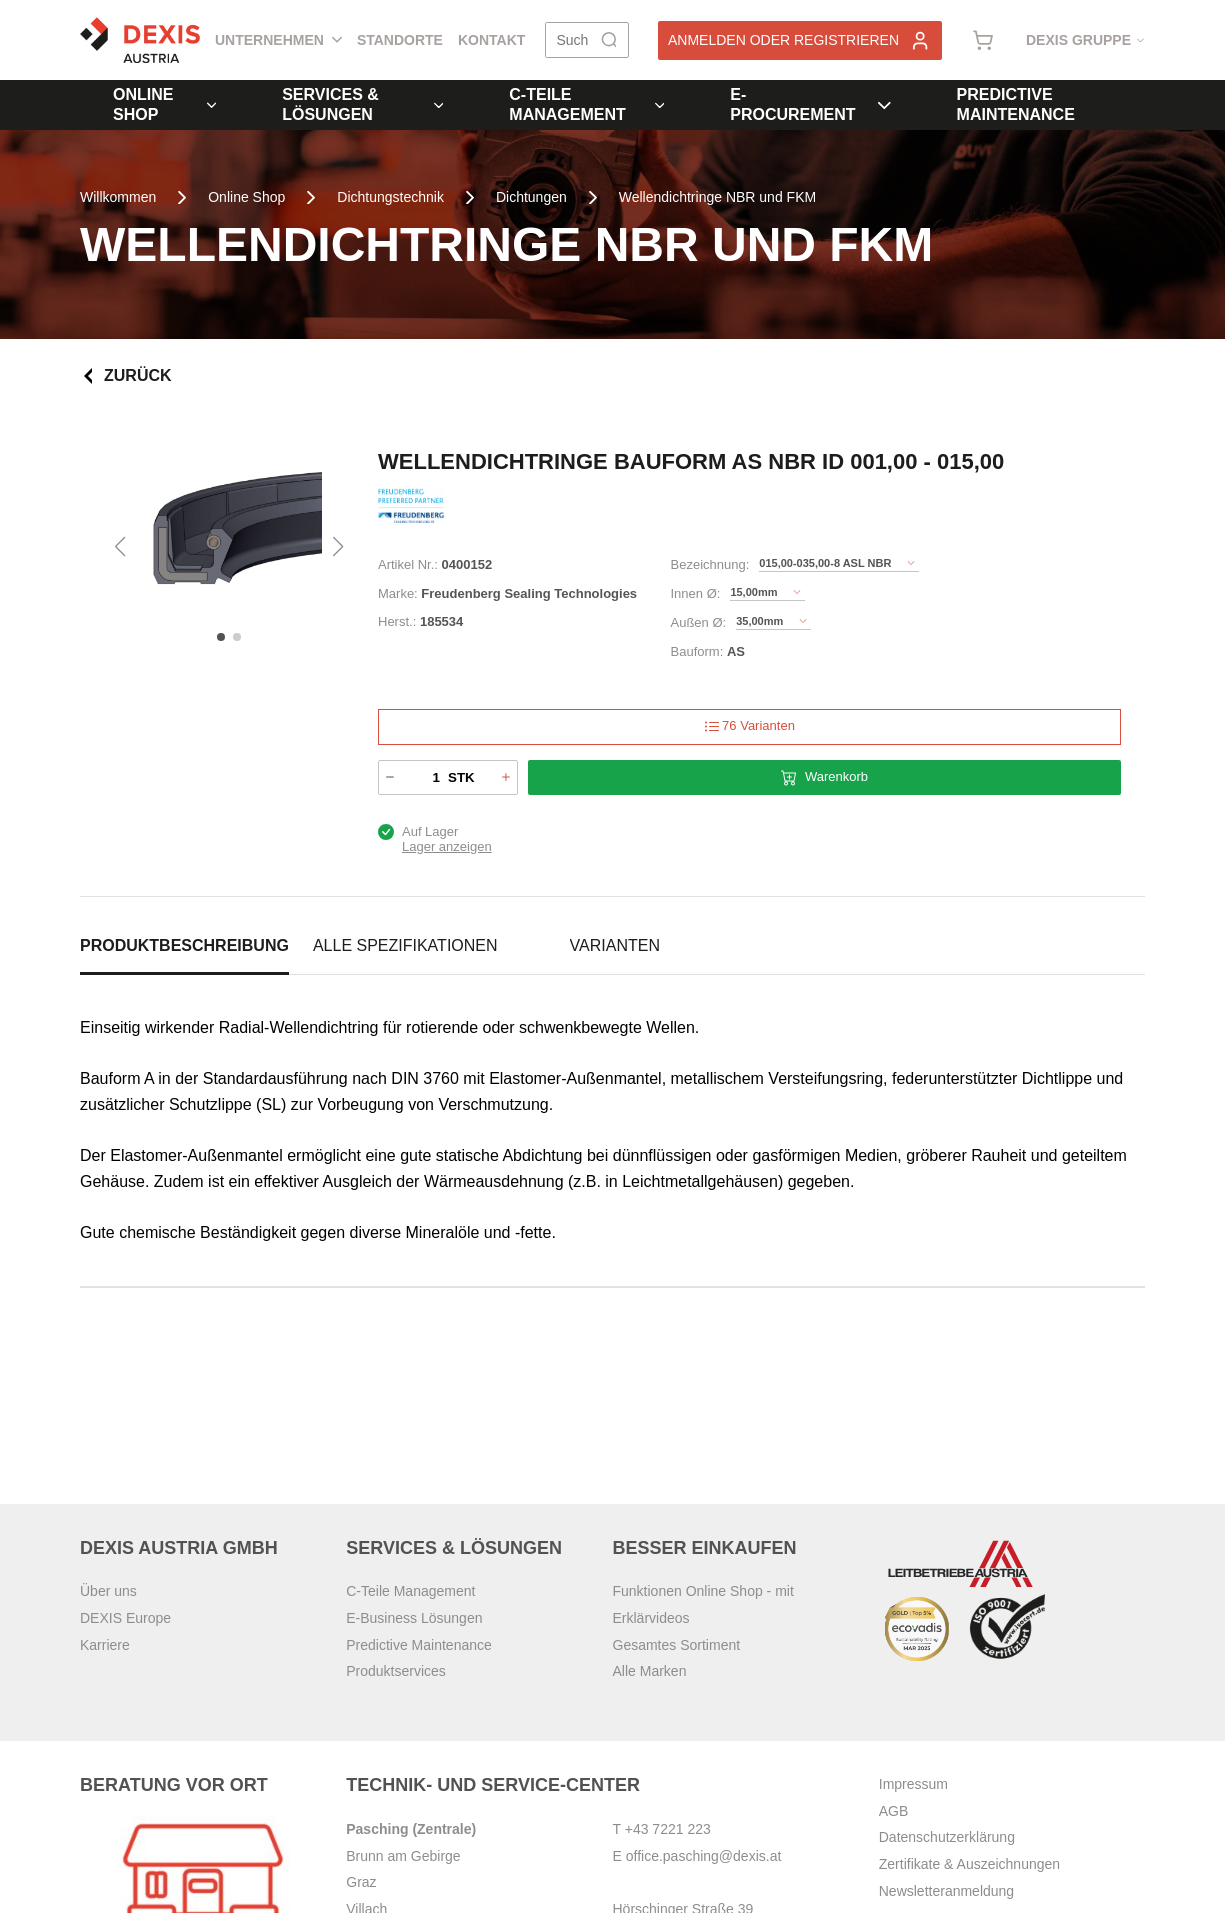 This screenshot has height=1913, width=1225. What do you see at coordinates (704, 1856) in the screenshot?
I see `office.pasching@dexis.at` at bounding box center [704, 1856].